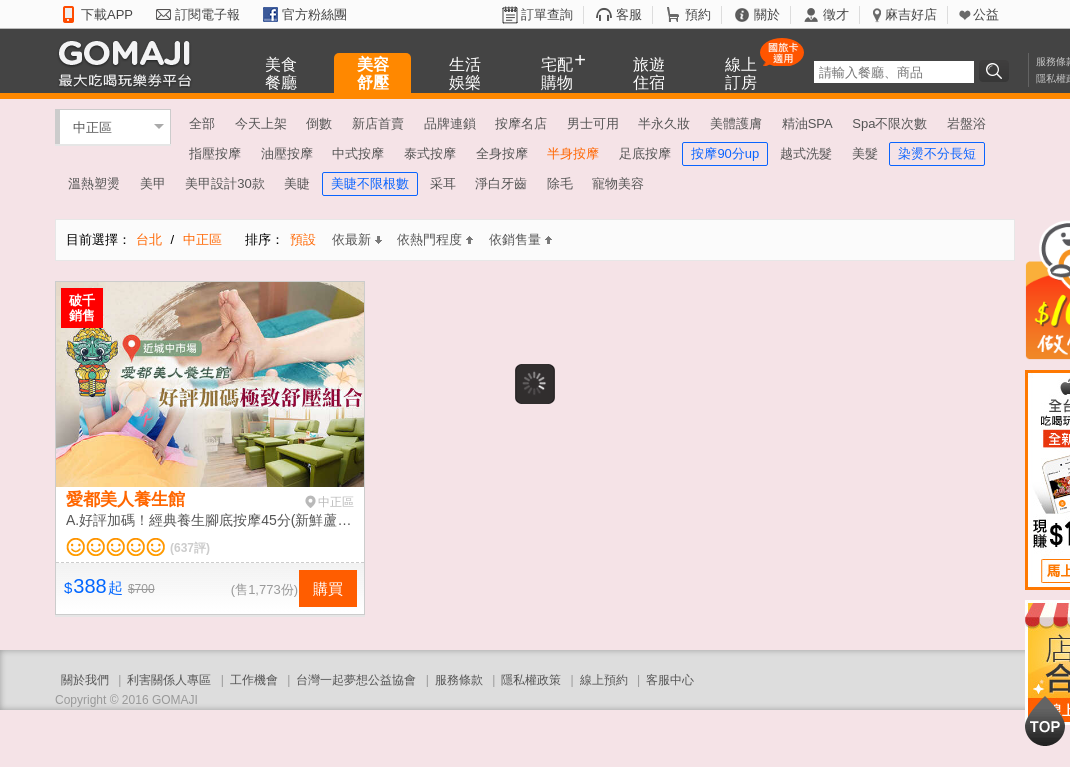 This screenshot has height=767, width=1070. Describe the element at coordinates (443, 183) in the screenshot. I see `采耳` at that location.